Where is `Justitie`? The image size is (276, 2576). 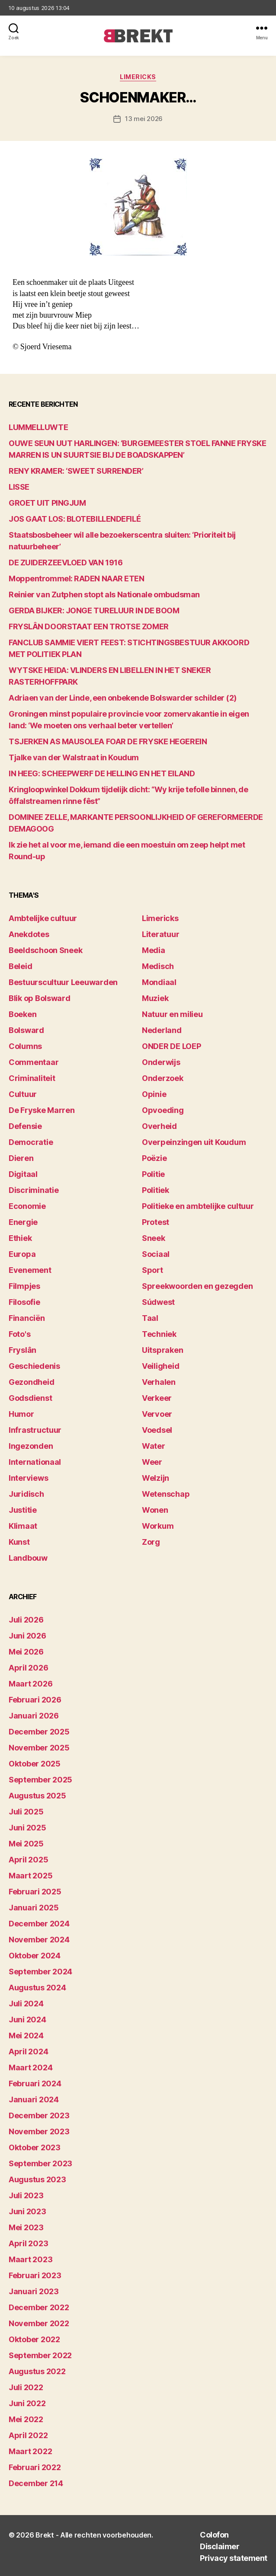
Justitie is located at coordinates (23, 1509).